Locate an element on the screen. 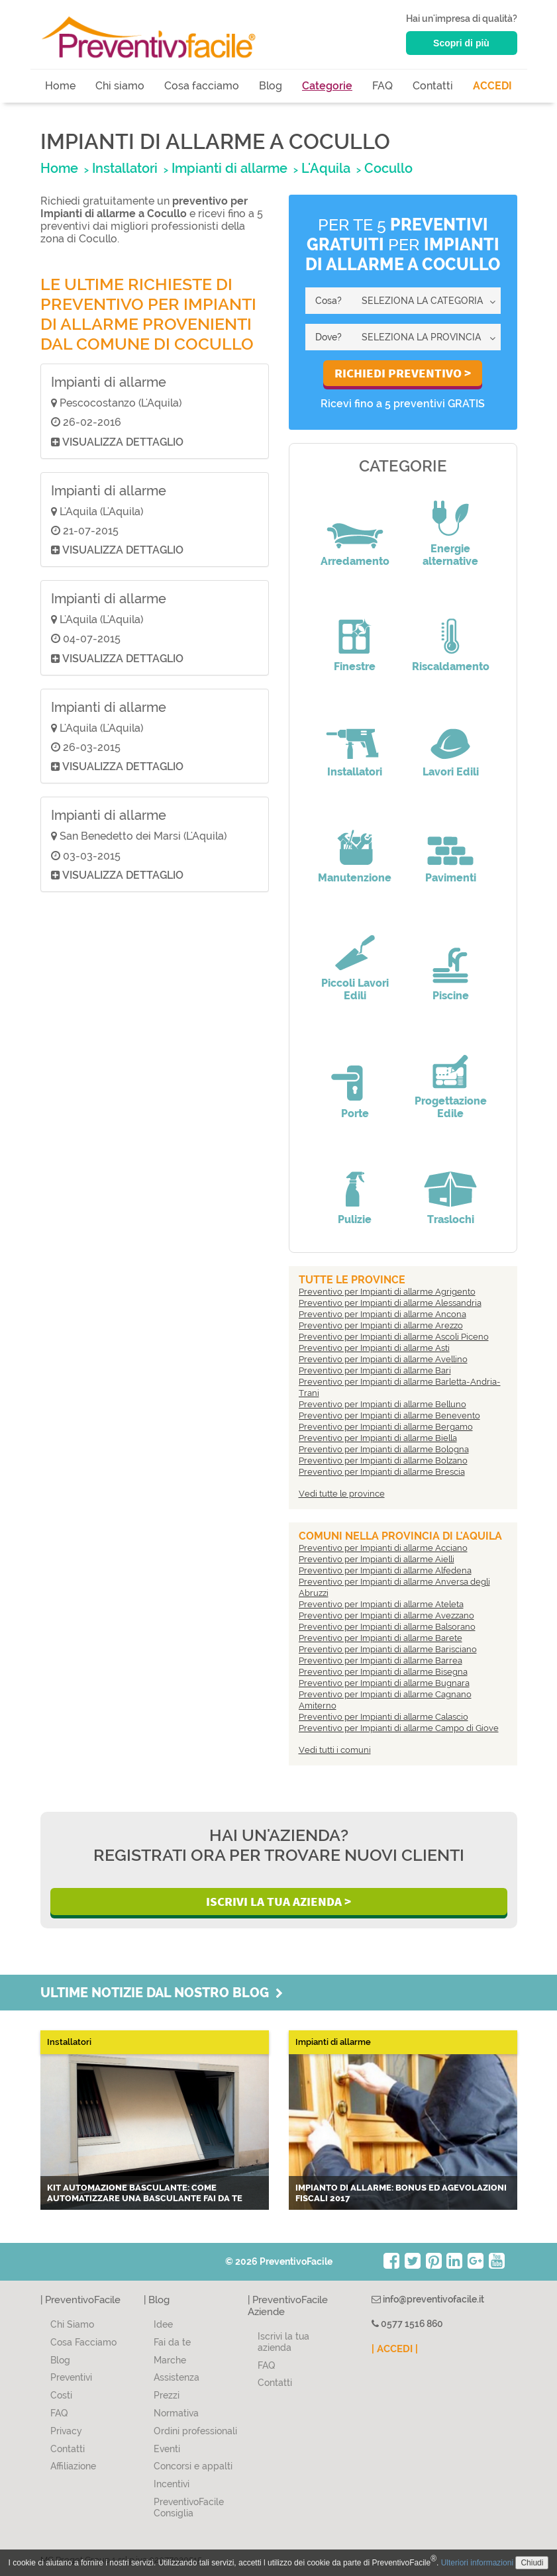  Iscrivi la tua azienda is located at coordinates (283, 2342).